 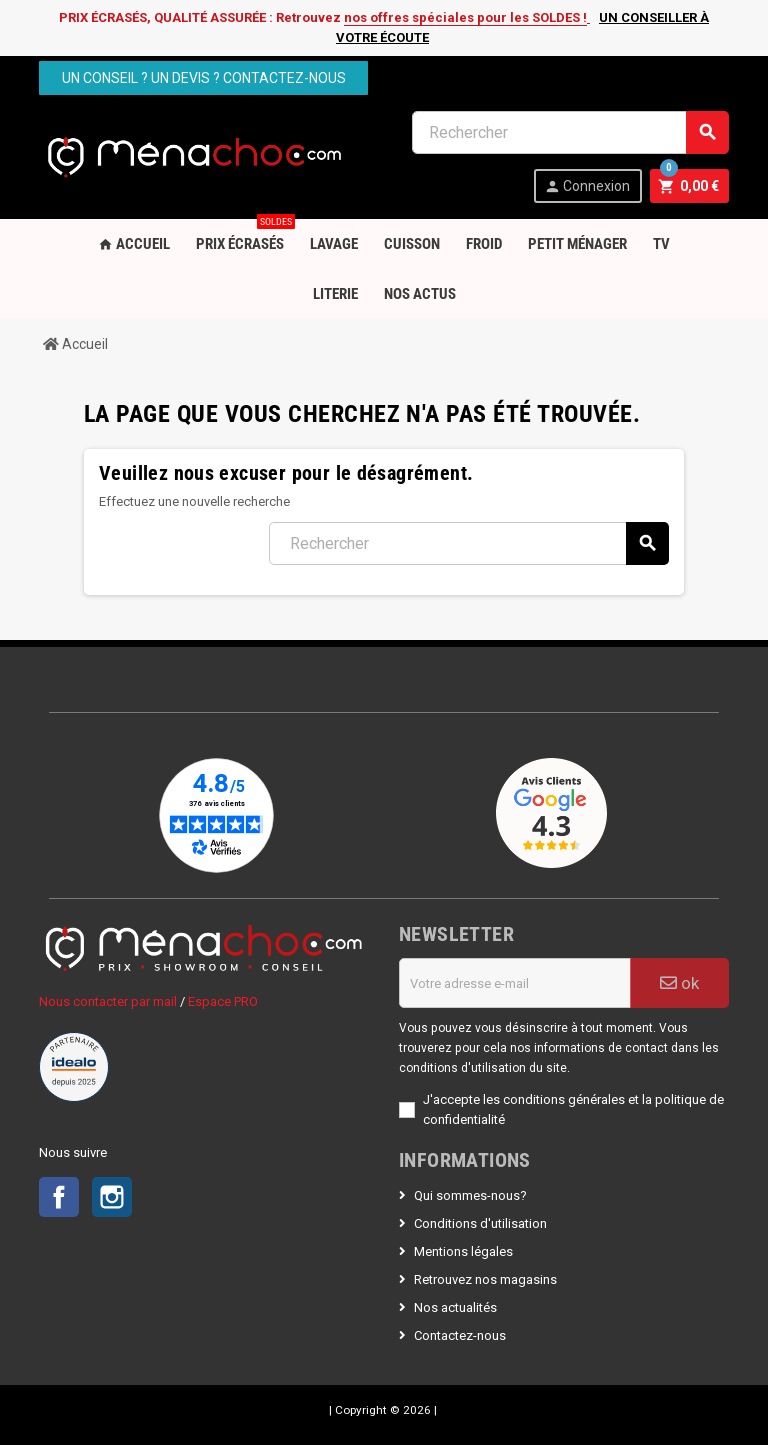 I want to click on Facebook, so click(x=59, y=1197).